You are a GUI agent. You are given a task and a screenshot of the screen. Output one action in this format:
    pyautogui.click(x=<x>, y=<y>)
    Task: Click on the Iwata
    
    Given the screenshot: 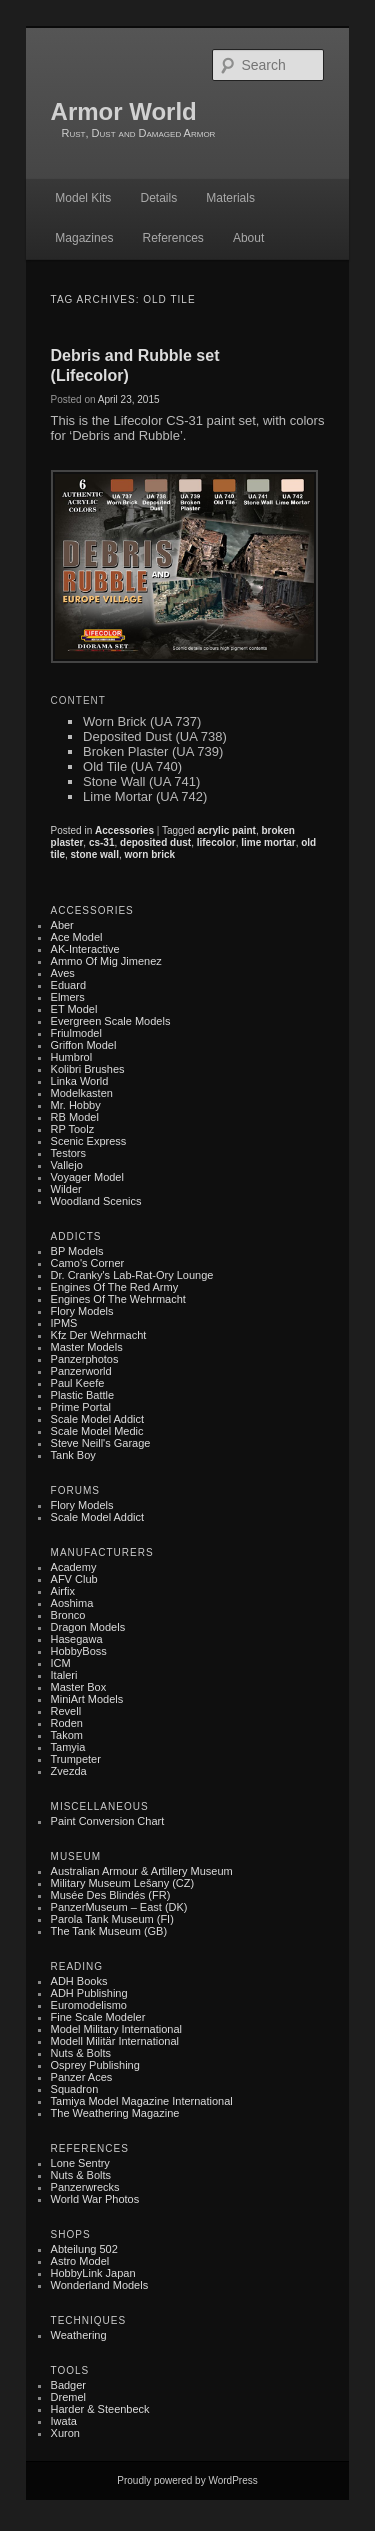 What is the action you would take?
    pyautogui.click(x=64, y=2421)
    